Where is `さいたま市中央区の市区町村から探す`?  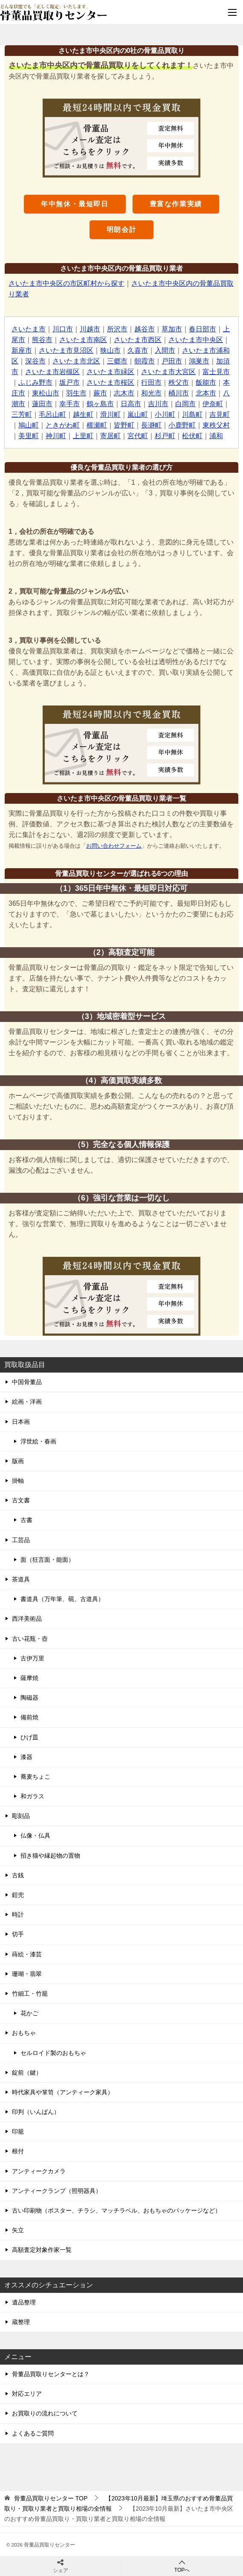 さいたま市中央区の市区町村から探す is located at coordinates (66, 283).